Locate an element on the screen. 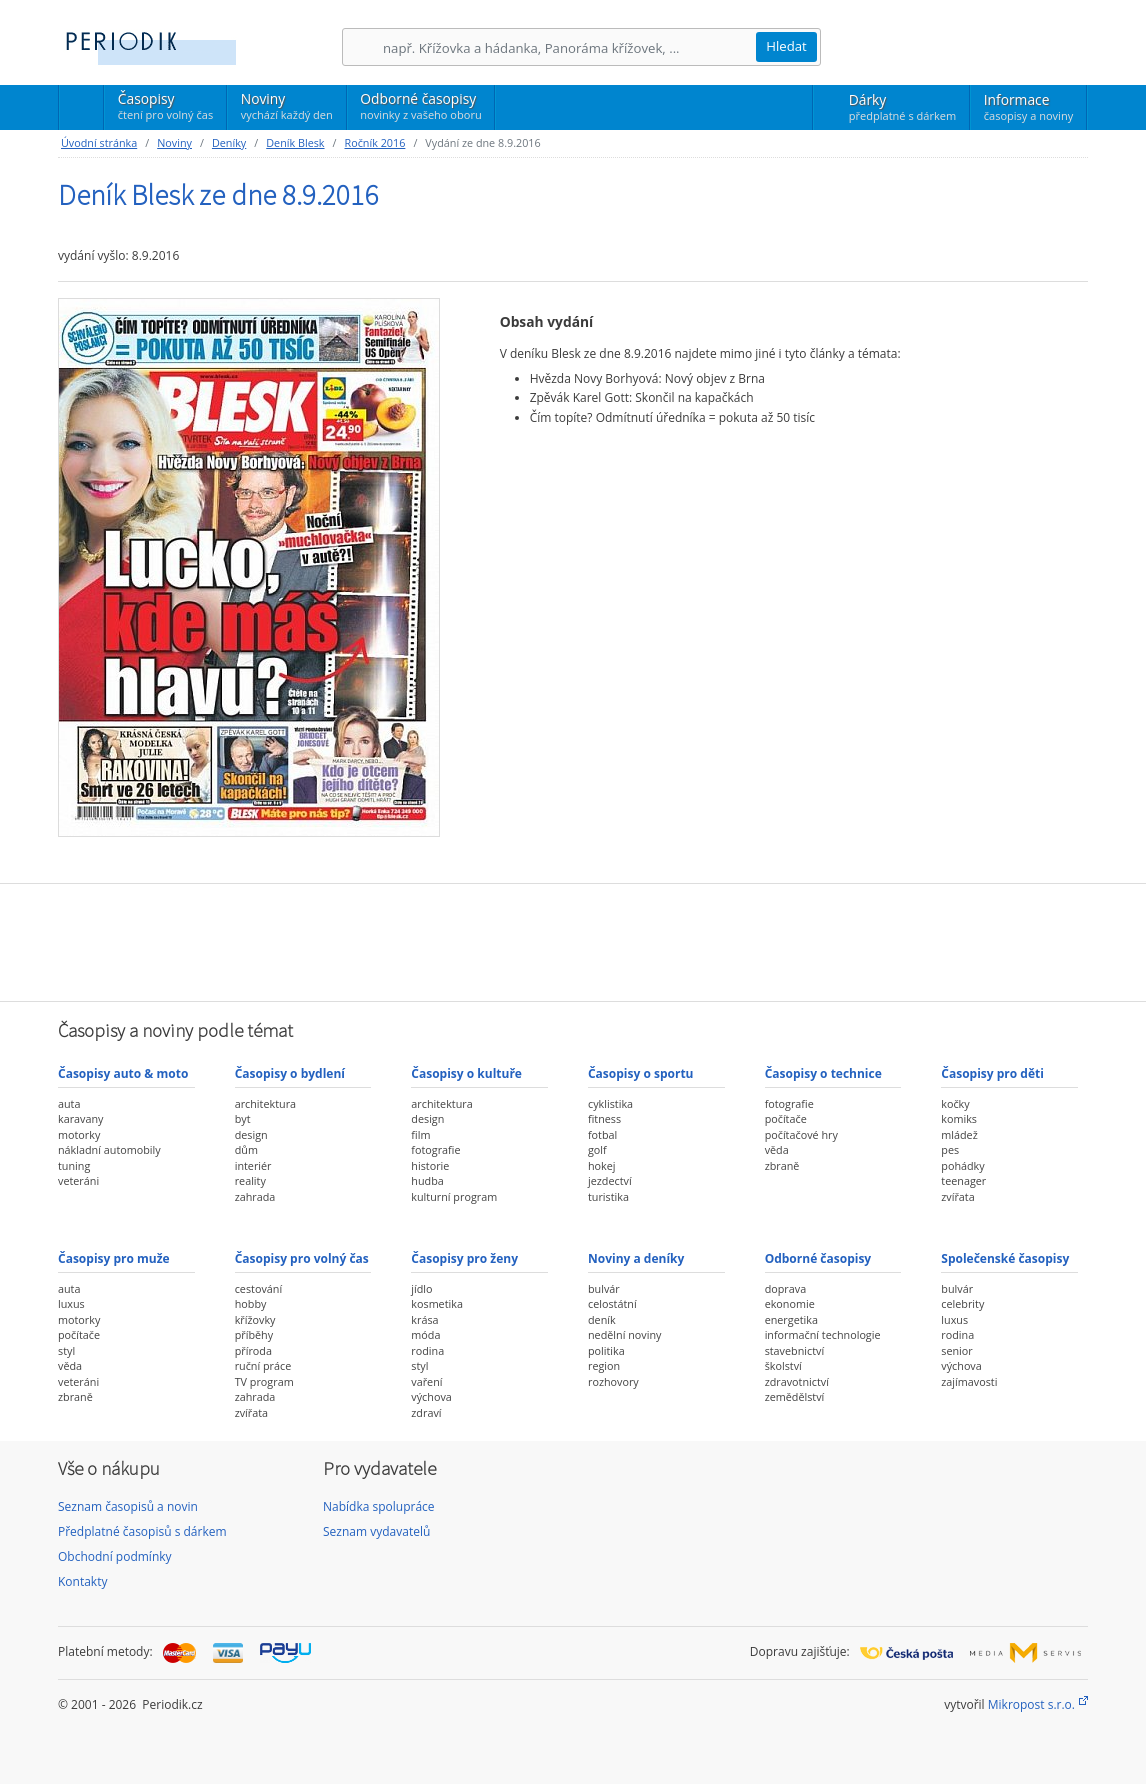 This screenshot has width=1146, height=1789. zvířata is located at coordinates (957, 1196).